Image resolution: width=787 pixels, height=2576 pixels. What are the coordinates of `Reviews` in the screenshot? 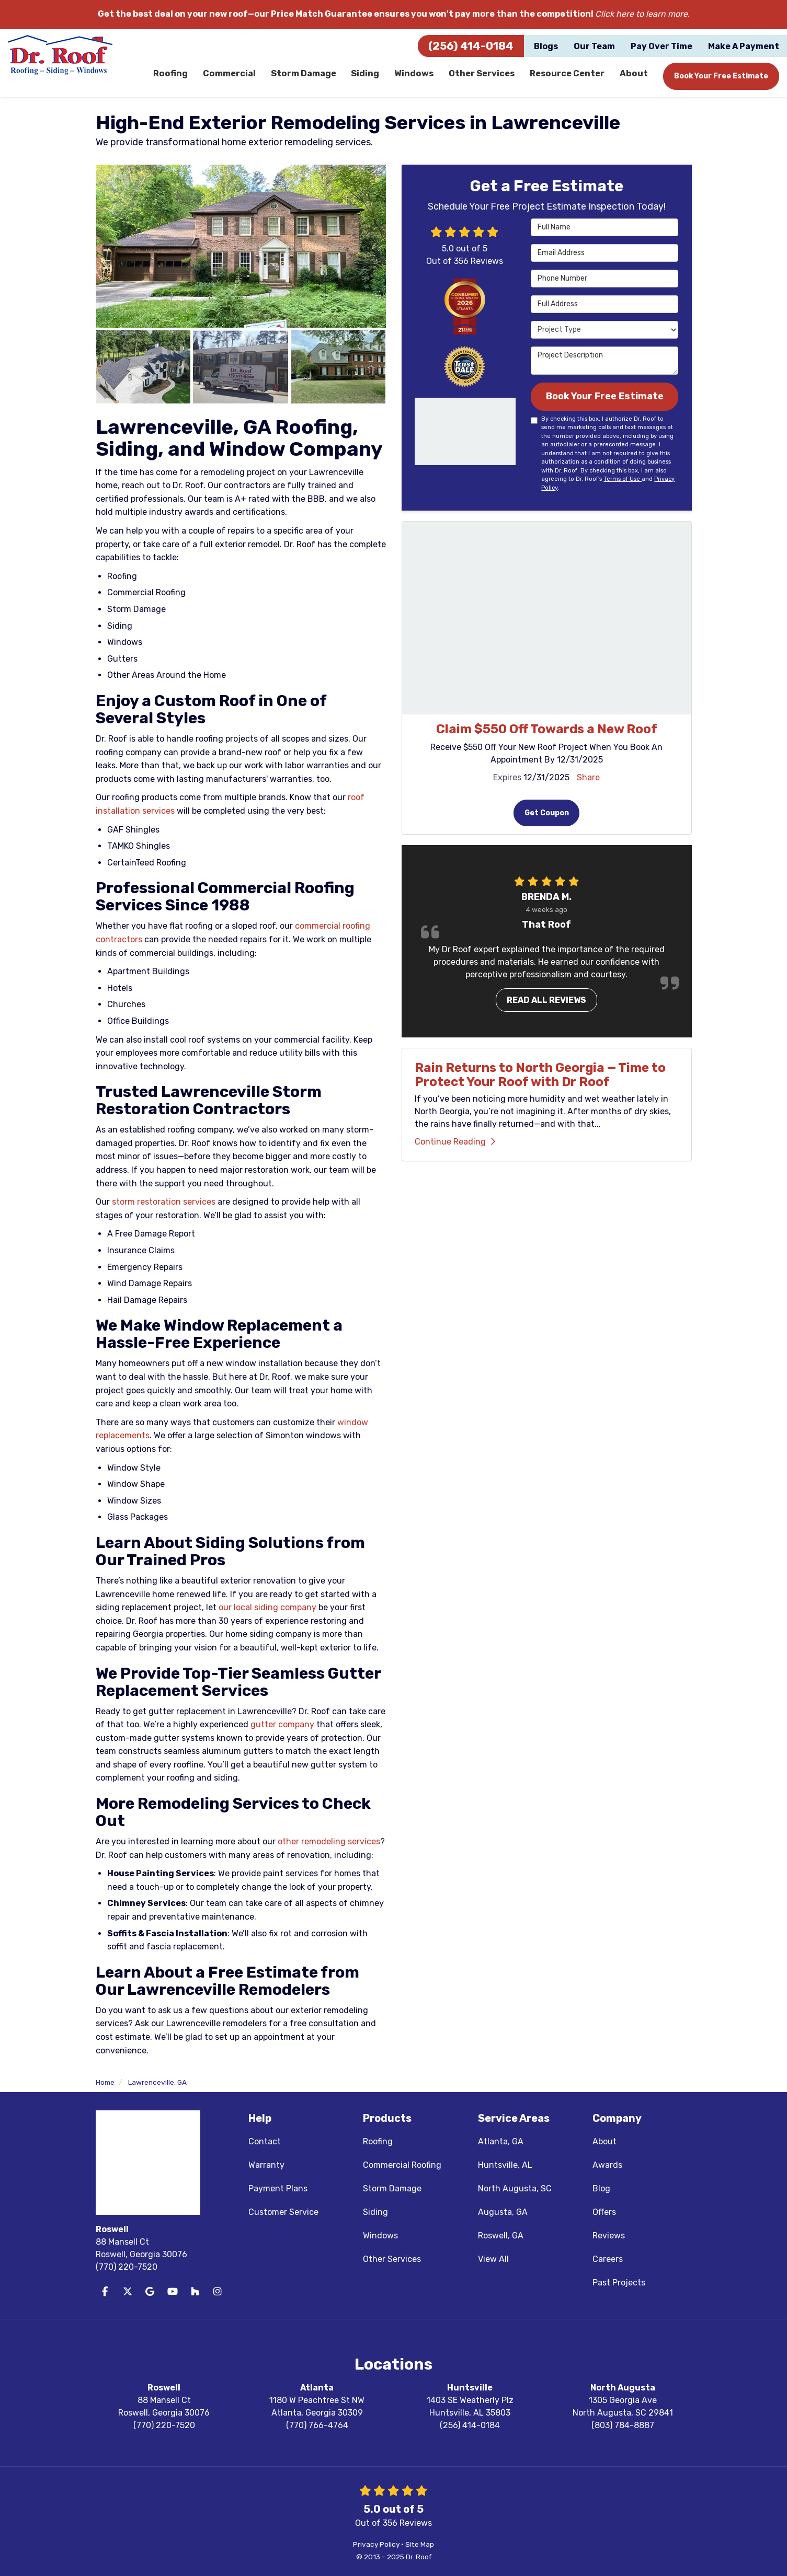 It's located at (608, 2235).